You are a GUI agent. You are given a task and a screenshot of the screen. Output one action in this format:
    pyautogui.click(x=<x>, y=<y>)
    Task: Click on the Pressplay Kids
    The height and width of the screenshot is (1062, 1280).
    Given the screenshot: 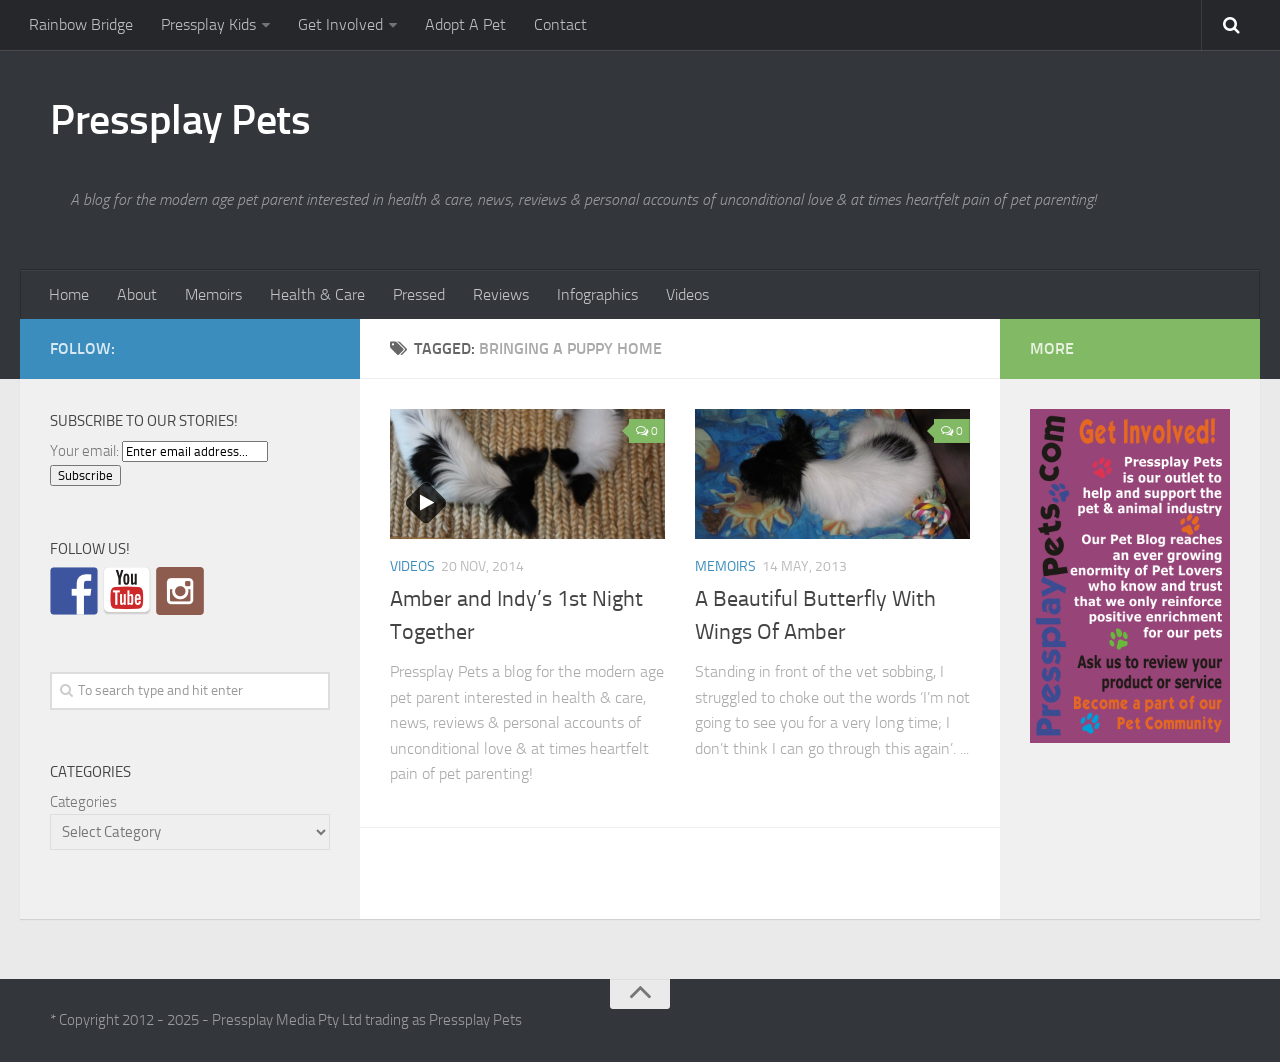 What is the action you would take?
    pyautogui.click(x=208, y=24)
    